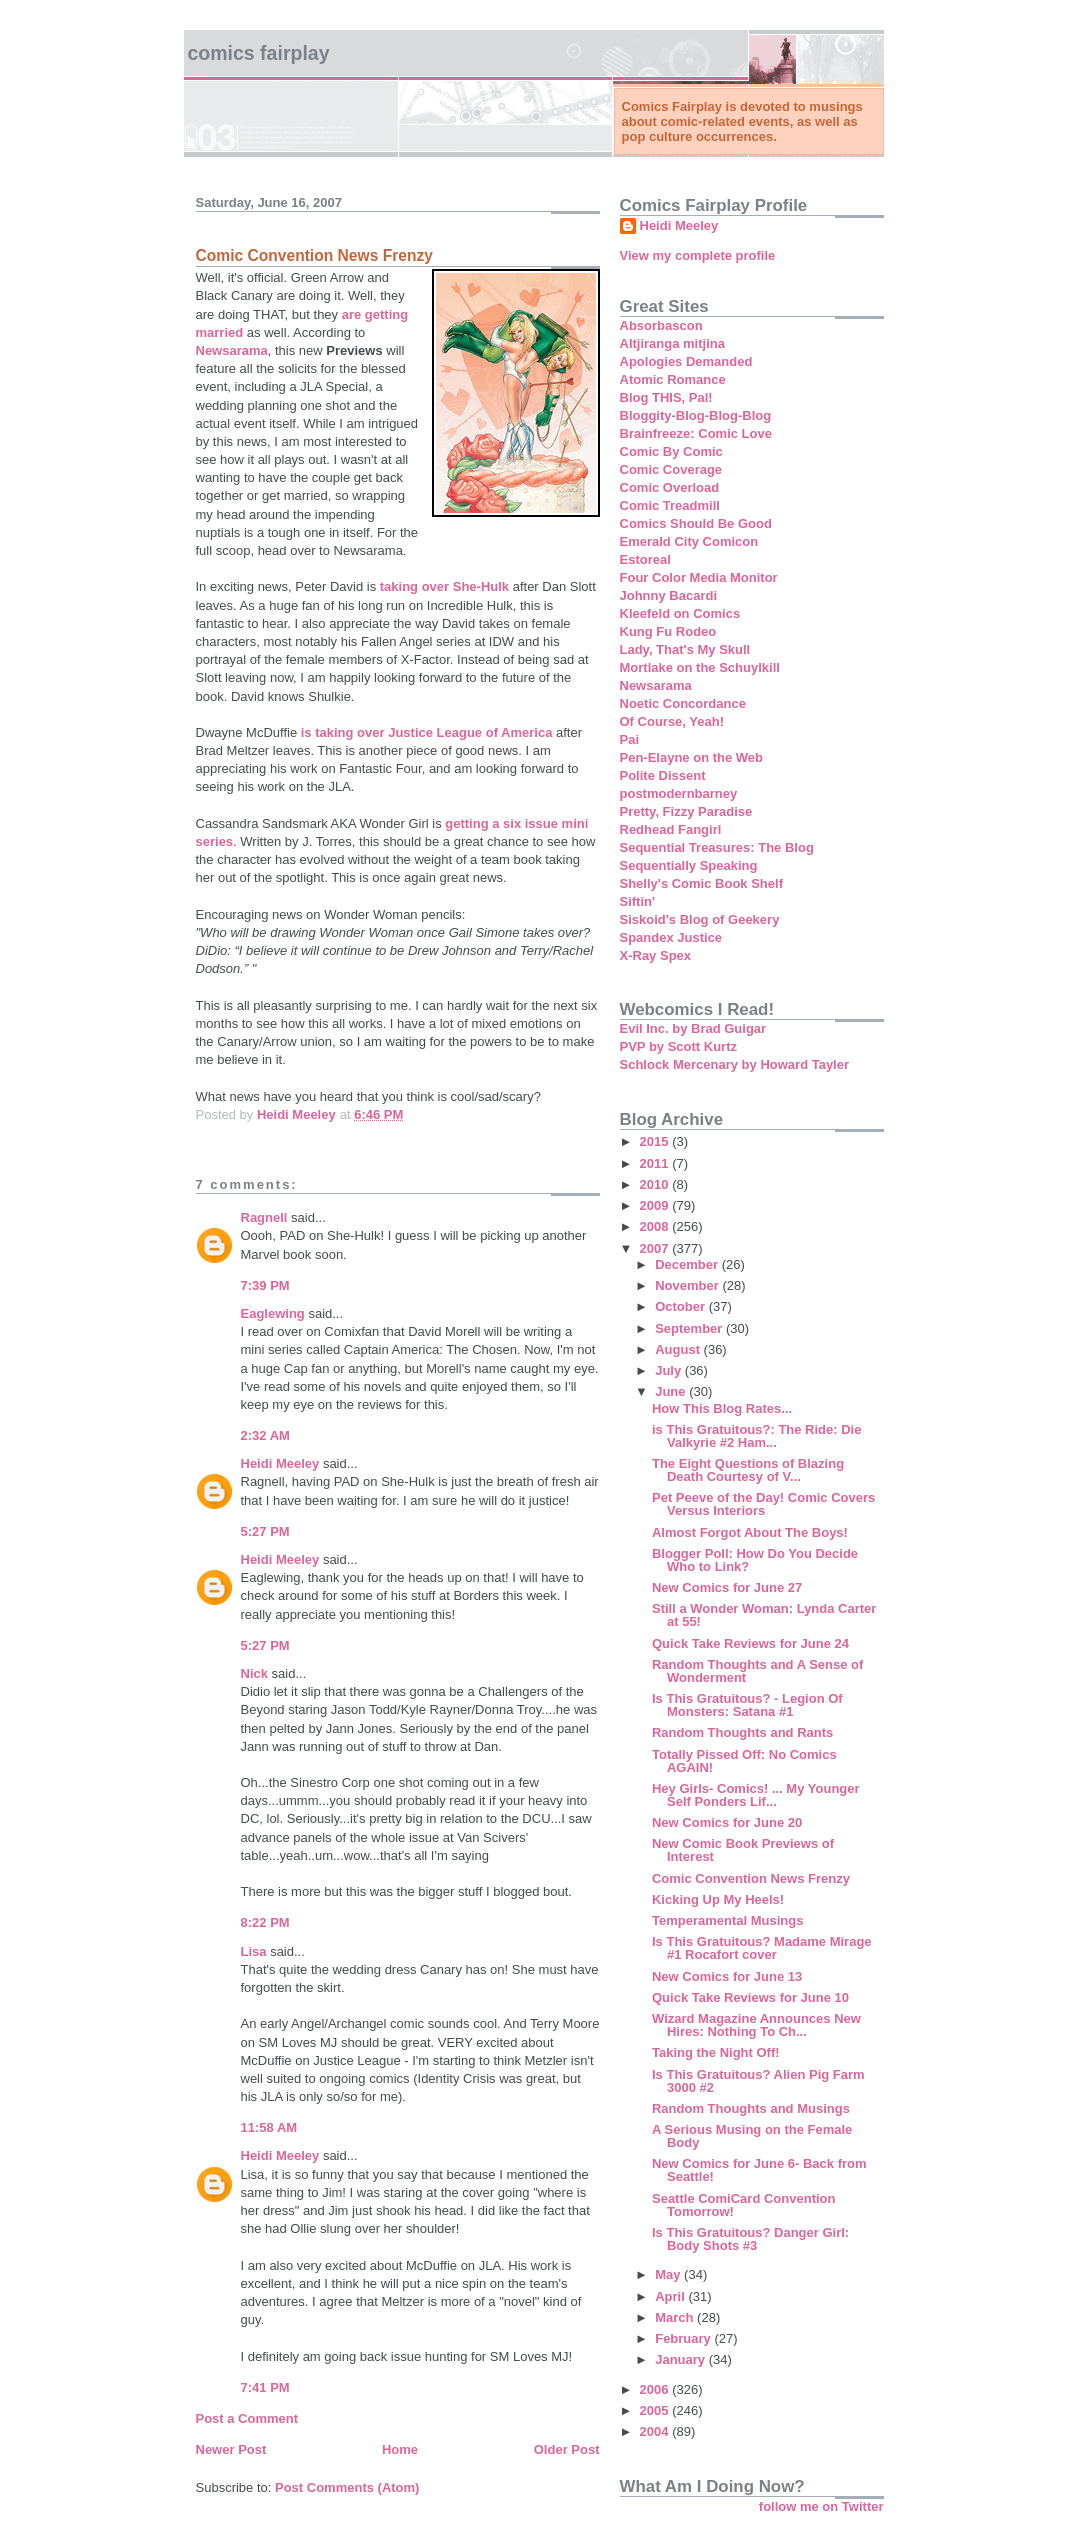 This screenshot has height=2521, width=1067. What do you see at coordinates (666, 397) in the screenshot?
I see `Blog THIS, Pal!` at bounding box center [666, 397].